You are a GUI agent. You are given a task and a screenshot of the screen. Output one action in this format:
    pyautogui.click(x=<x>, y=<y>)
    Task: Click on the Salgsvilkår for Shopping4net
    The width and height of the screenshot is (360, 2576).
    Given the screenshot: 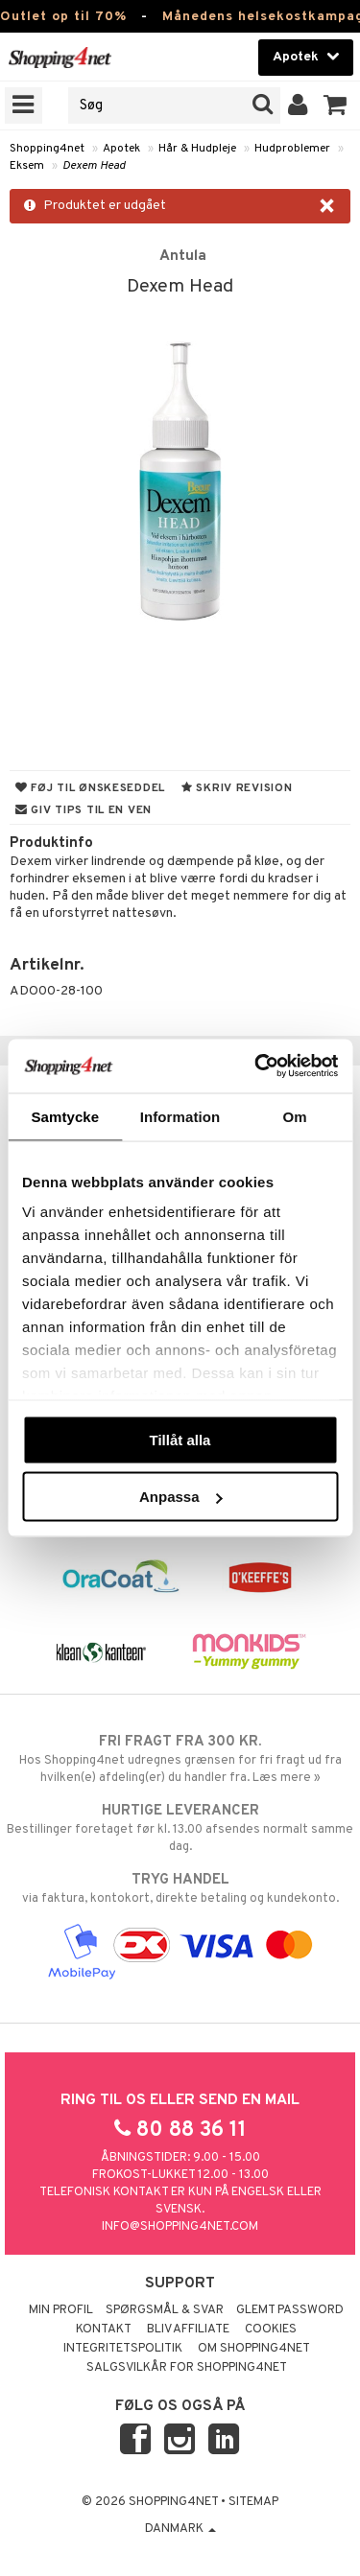 What is the action you would take?
    pyautogui.click(x=186, y=2368)
    